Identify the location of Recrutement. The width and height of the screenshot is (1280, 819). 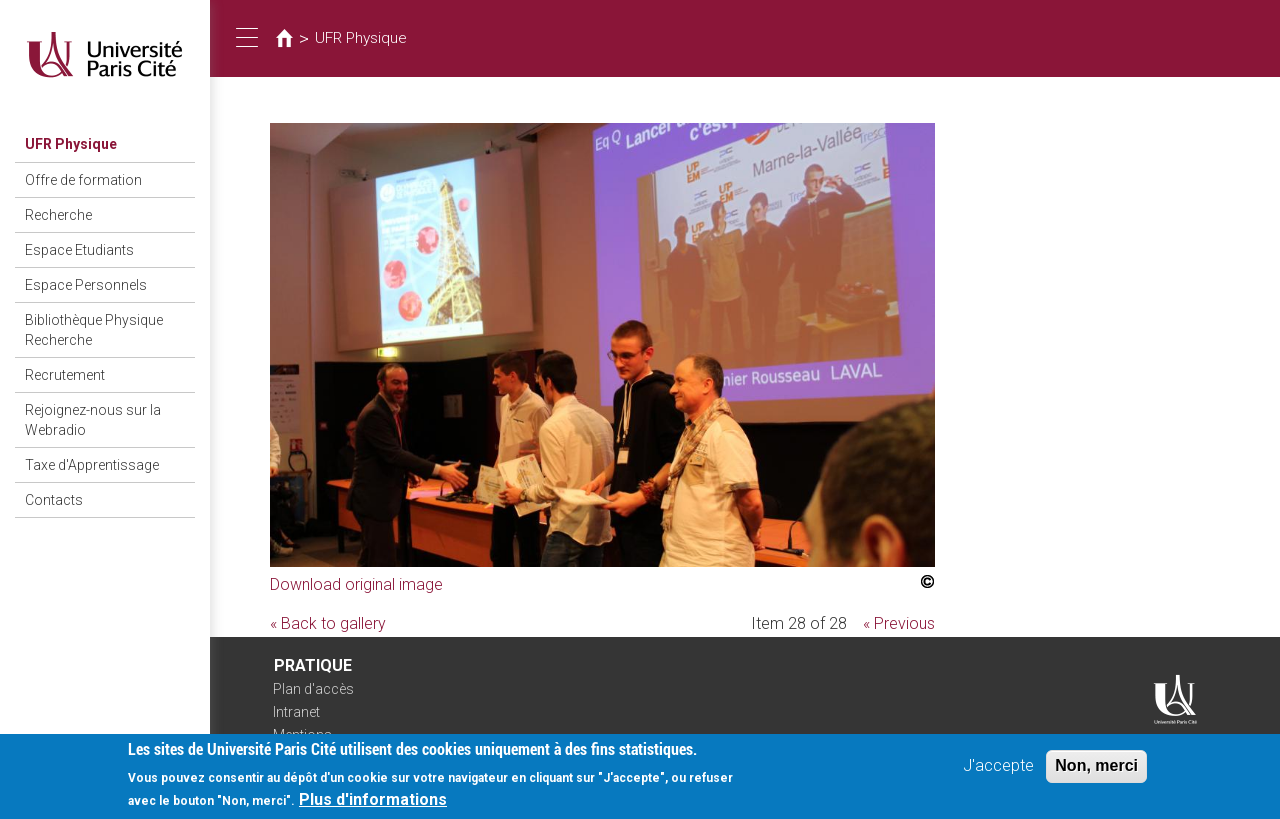
(65, 375).